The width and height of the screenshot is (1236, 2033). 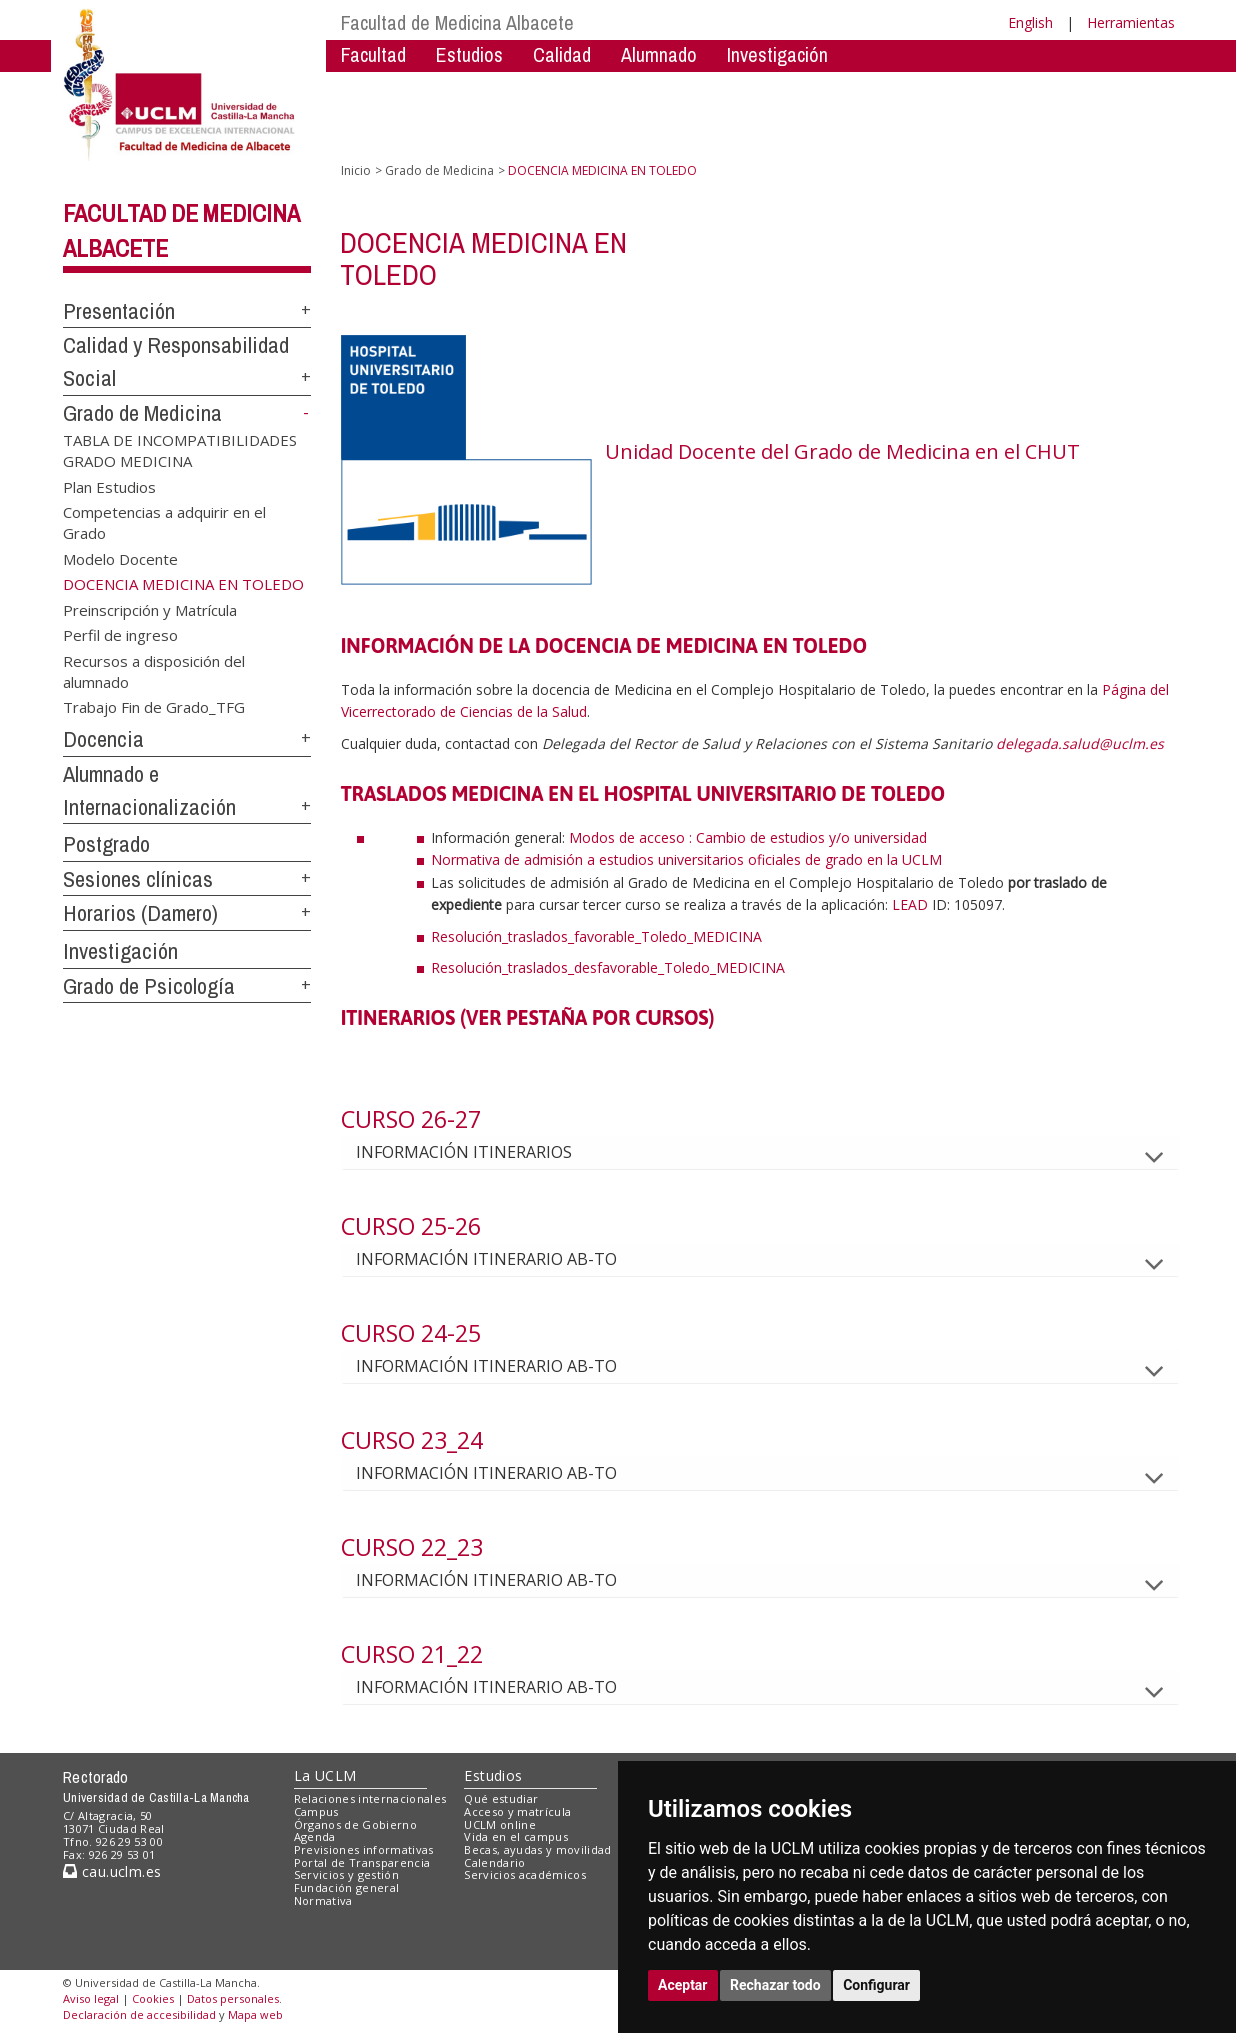 What do you see at coordinates (139, 2014) in the screenshot?
I see `Declaración de accesibilidad` at bounding box center [139, 2014].